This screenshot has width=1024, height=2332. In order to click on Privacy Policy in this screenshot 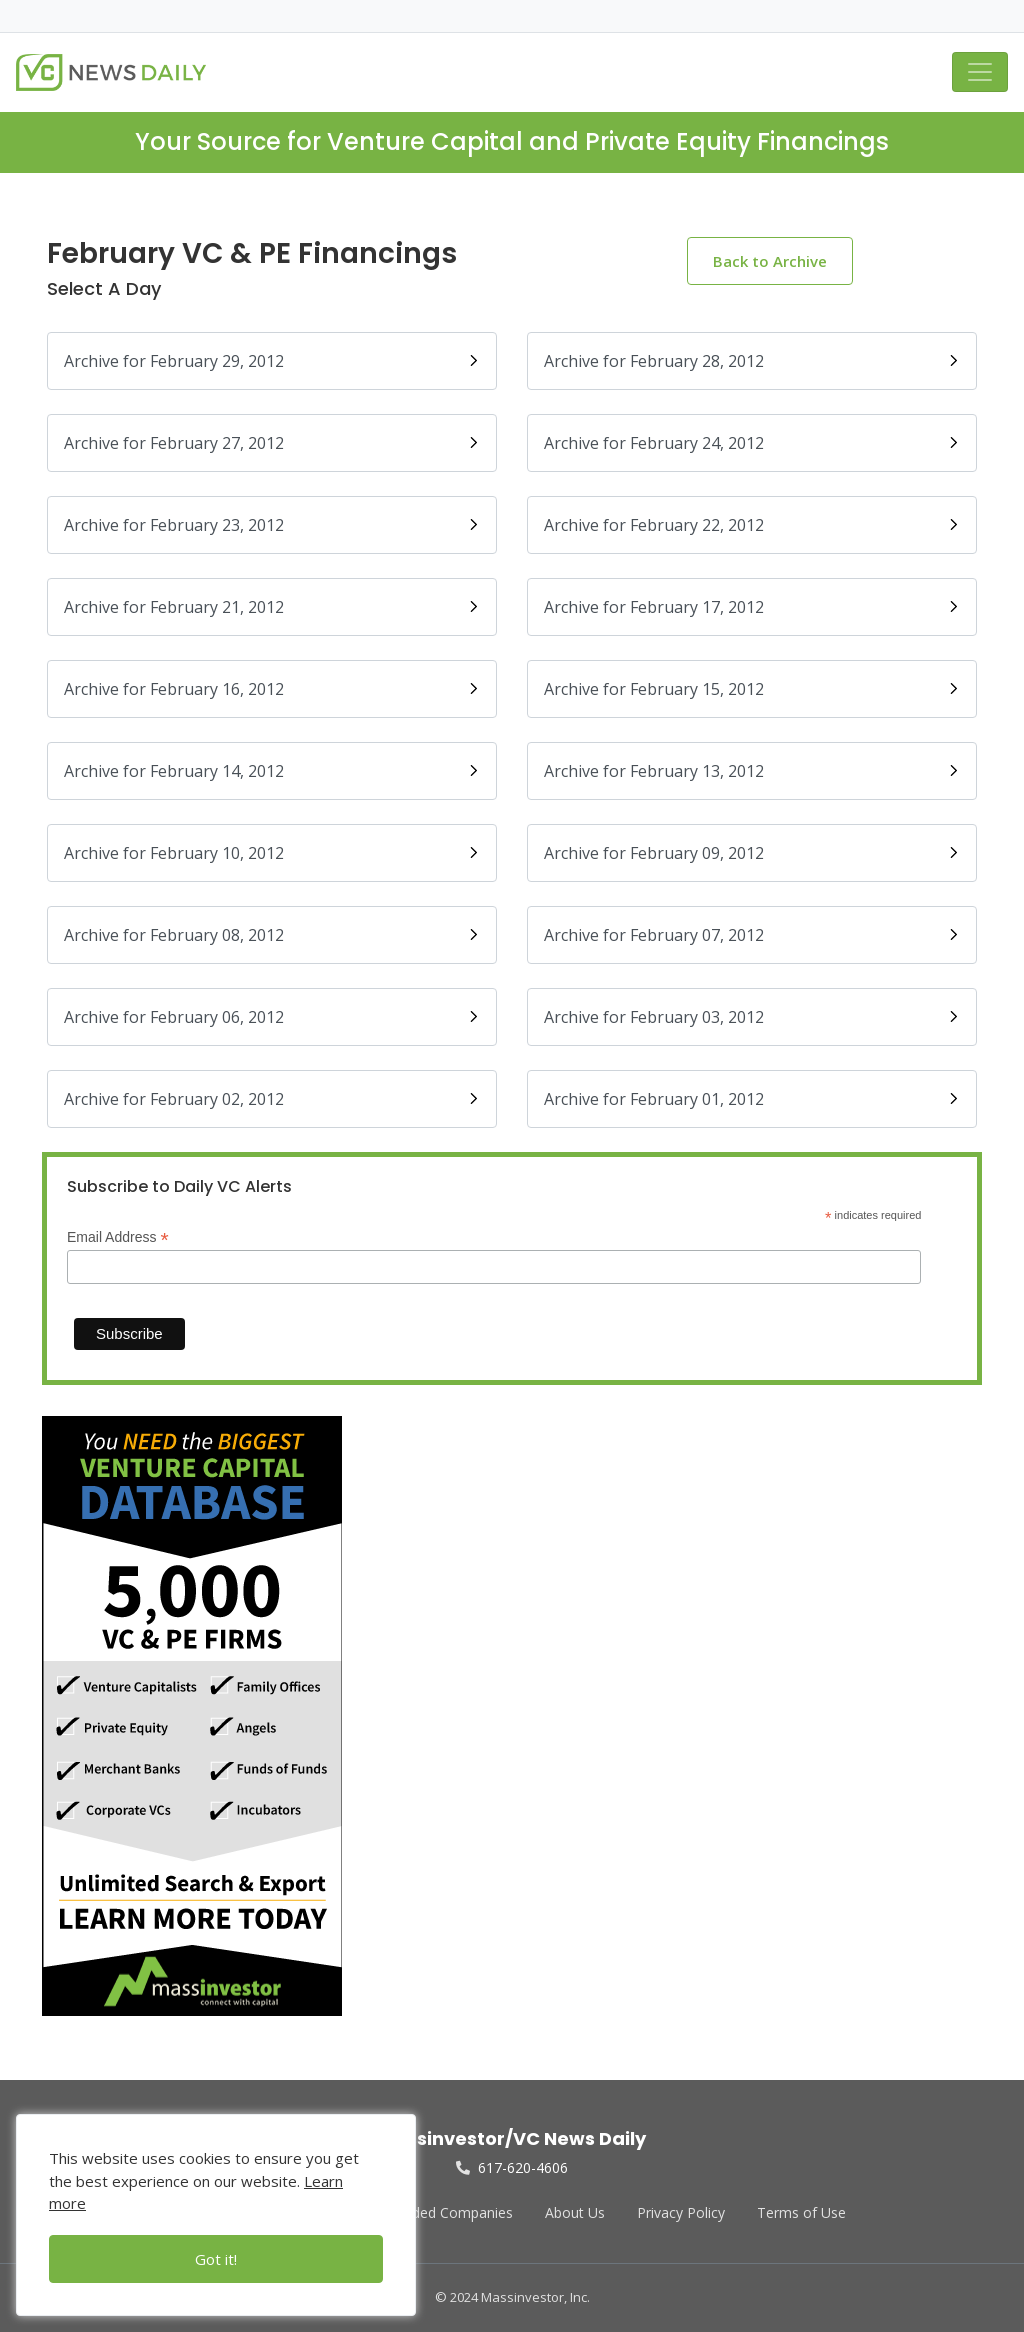, I will do `click(681, 2212)`.